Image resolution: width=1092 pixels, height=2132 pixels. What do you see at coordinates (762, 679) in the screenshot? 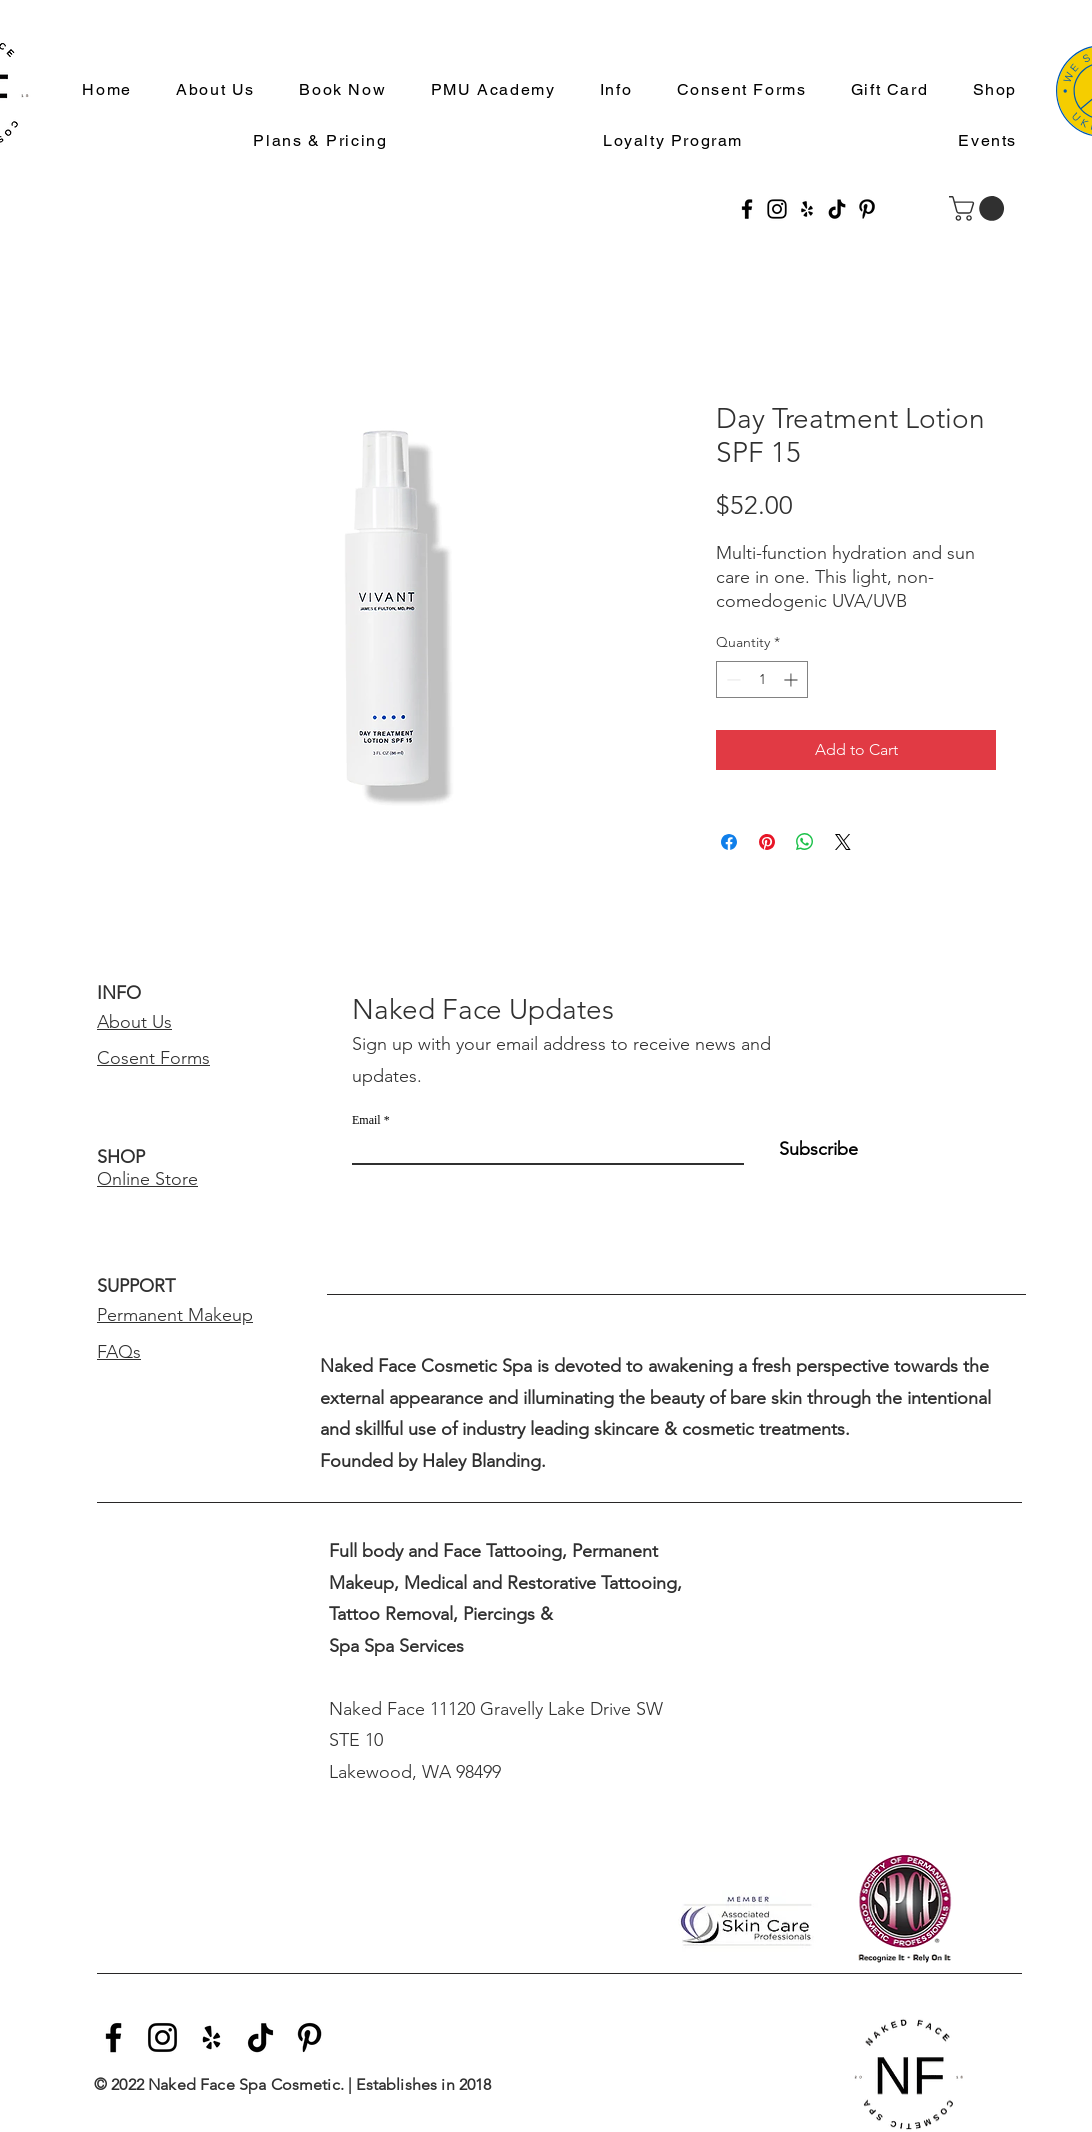
I see `[spinbutton]` at bounding box center [762, 679].